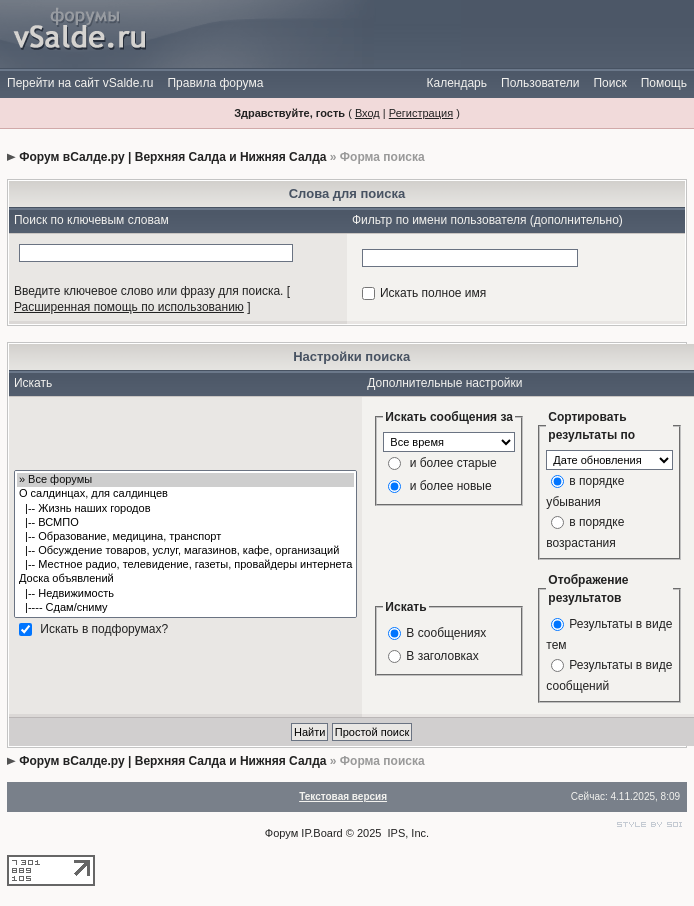 The width and height of the screenshot is (694, 906). I want to click on |-- Недвижимость, so click(185, 594).